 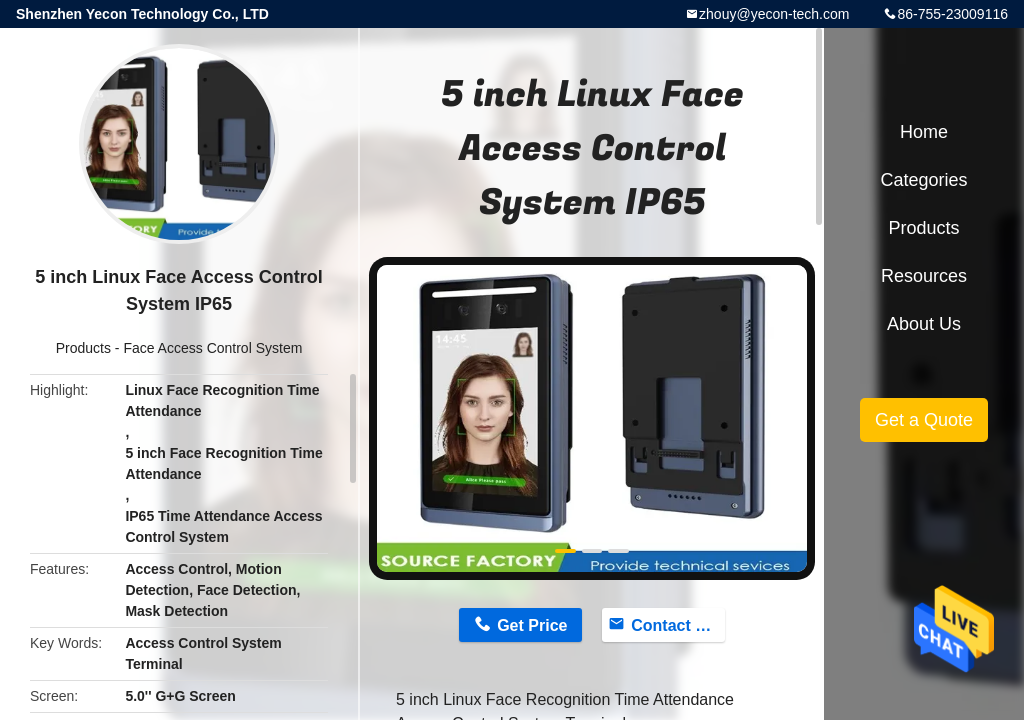 I want to click on Contact Now, so click(x=678, y=625).